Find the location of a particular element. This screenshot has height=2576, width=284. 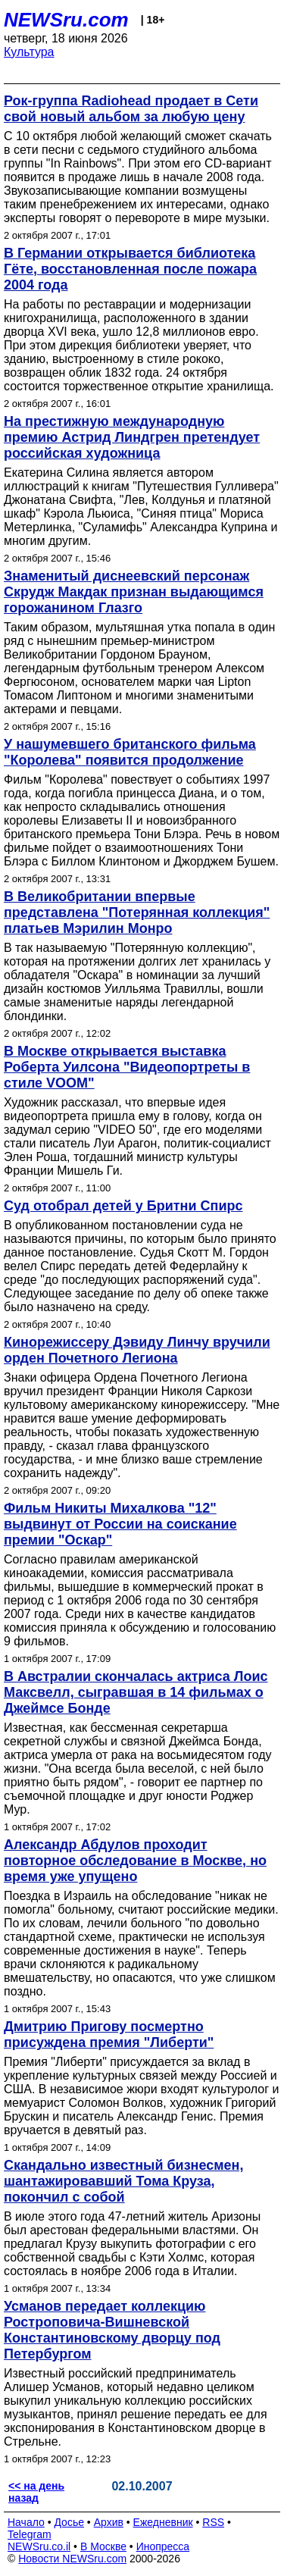

В Москве открывается выставка Роберта Уилсона "Видеопортреты в стиле VOOM" is located at coordinates (127, 1067).